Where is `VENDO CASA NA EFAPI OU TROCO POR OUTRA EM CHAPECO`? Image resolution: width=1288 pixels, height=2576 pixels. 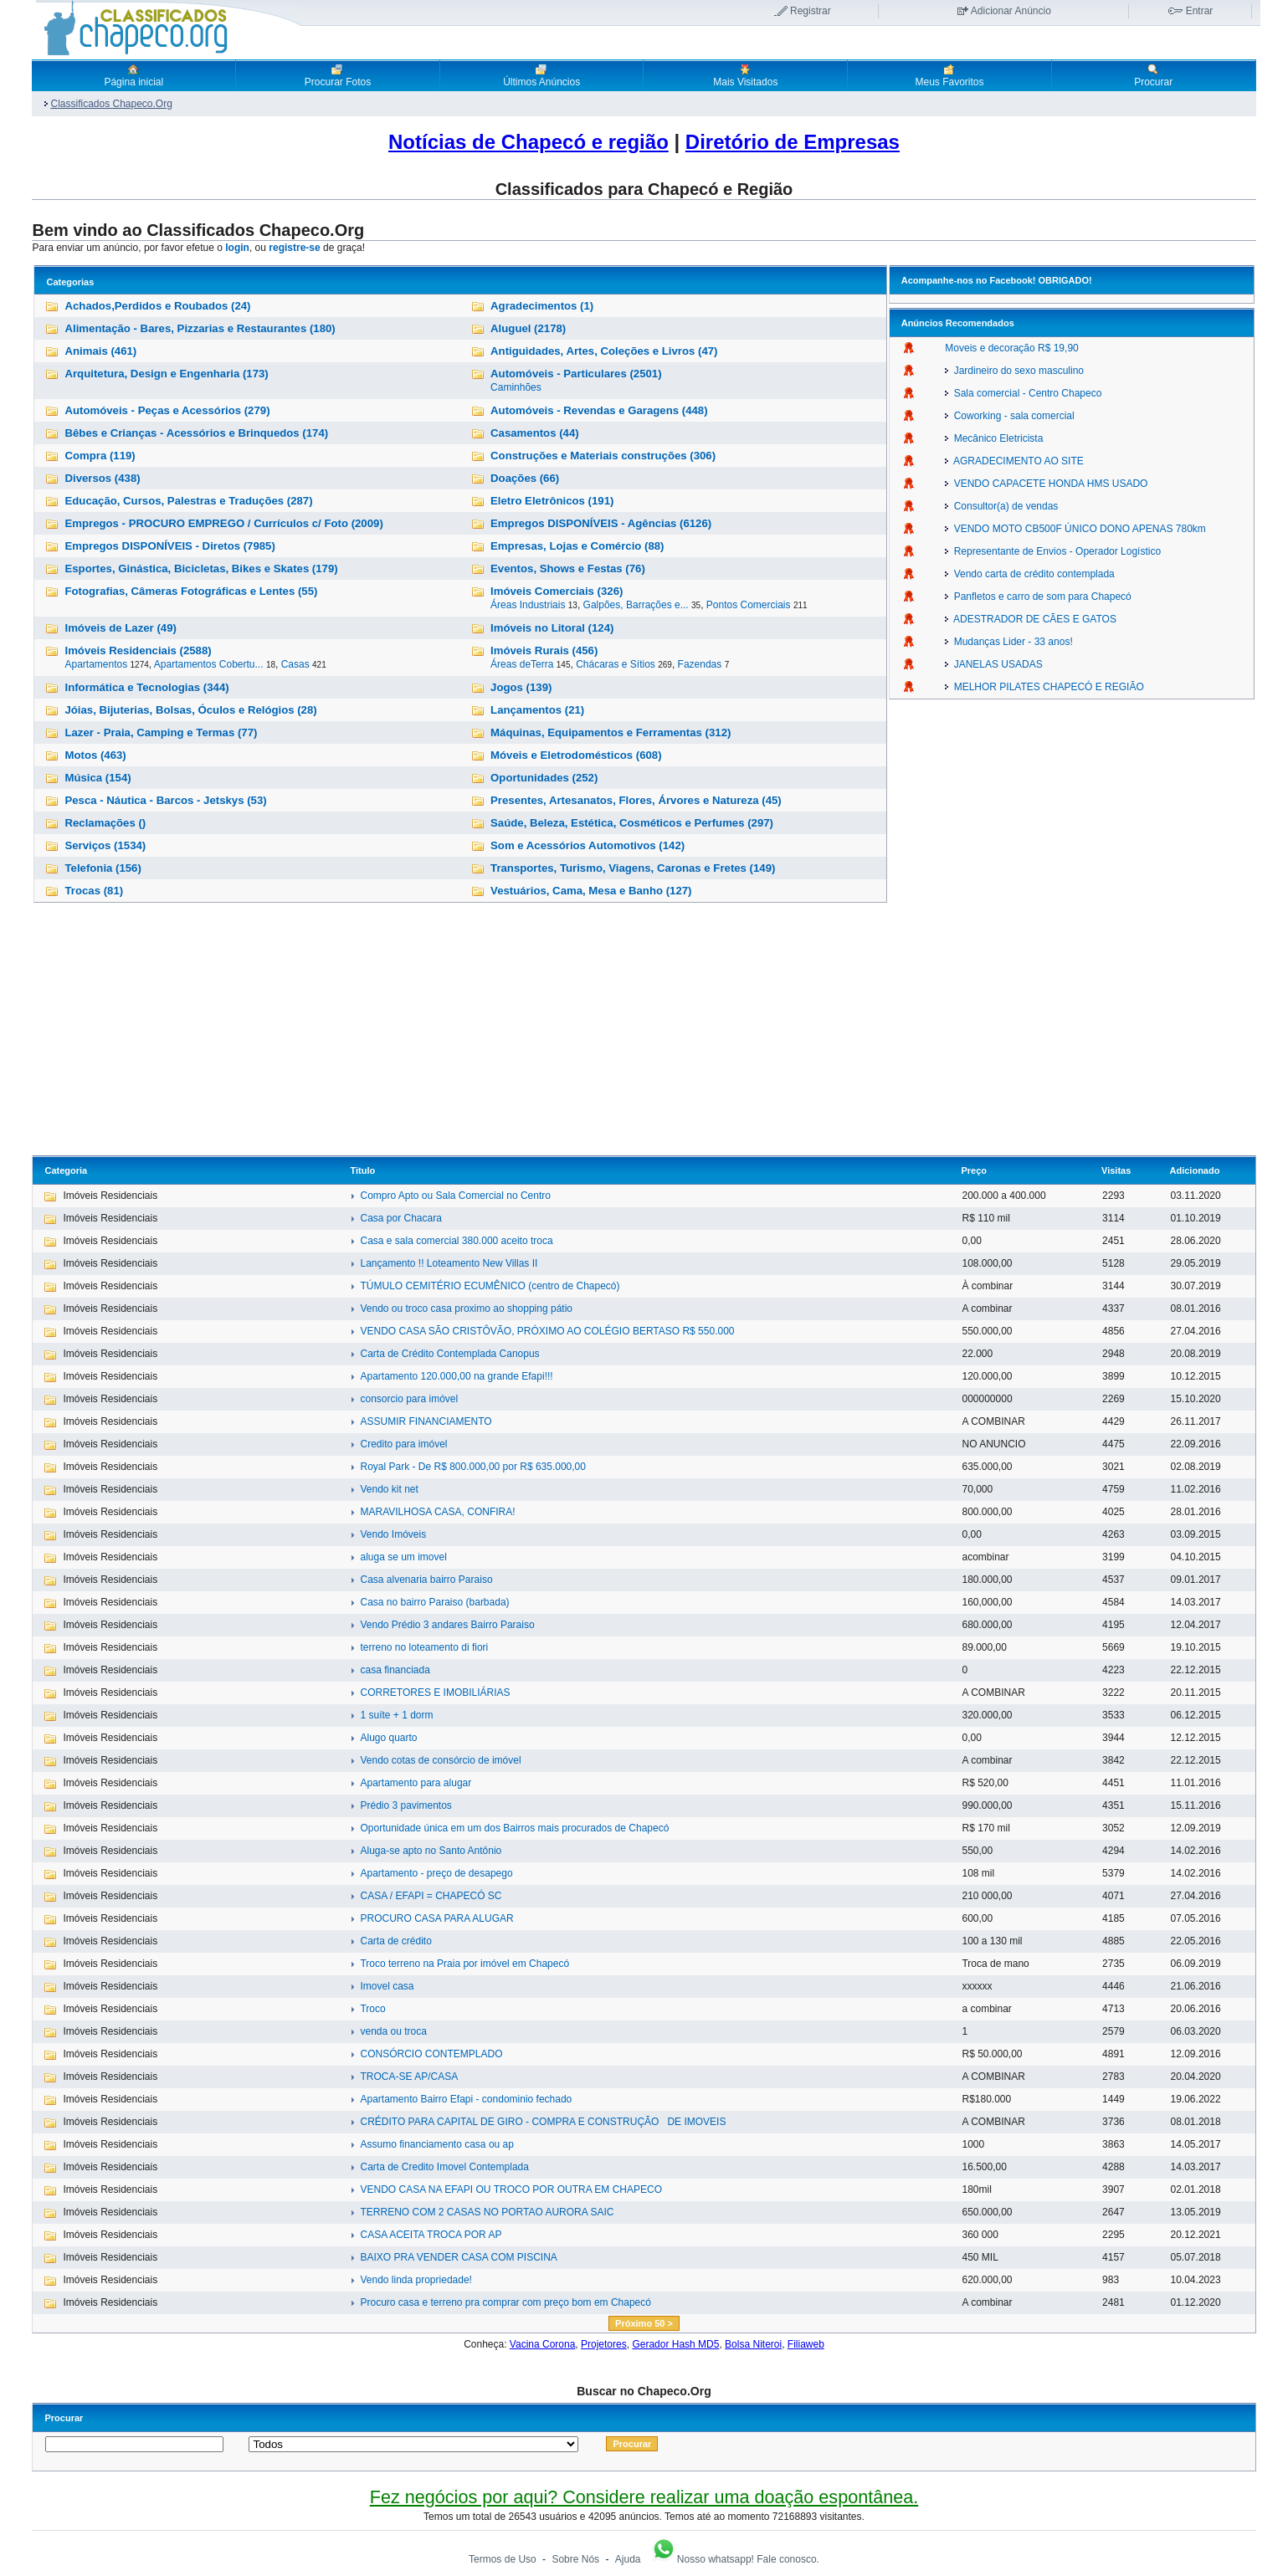
VENDO CASA NA EFAPI OU TROCO POR OUTRA EM CHAPECO is located at coordinates (511, 2189).